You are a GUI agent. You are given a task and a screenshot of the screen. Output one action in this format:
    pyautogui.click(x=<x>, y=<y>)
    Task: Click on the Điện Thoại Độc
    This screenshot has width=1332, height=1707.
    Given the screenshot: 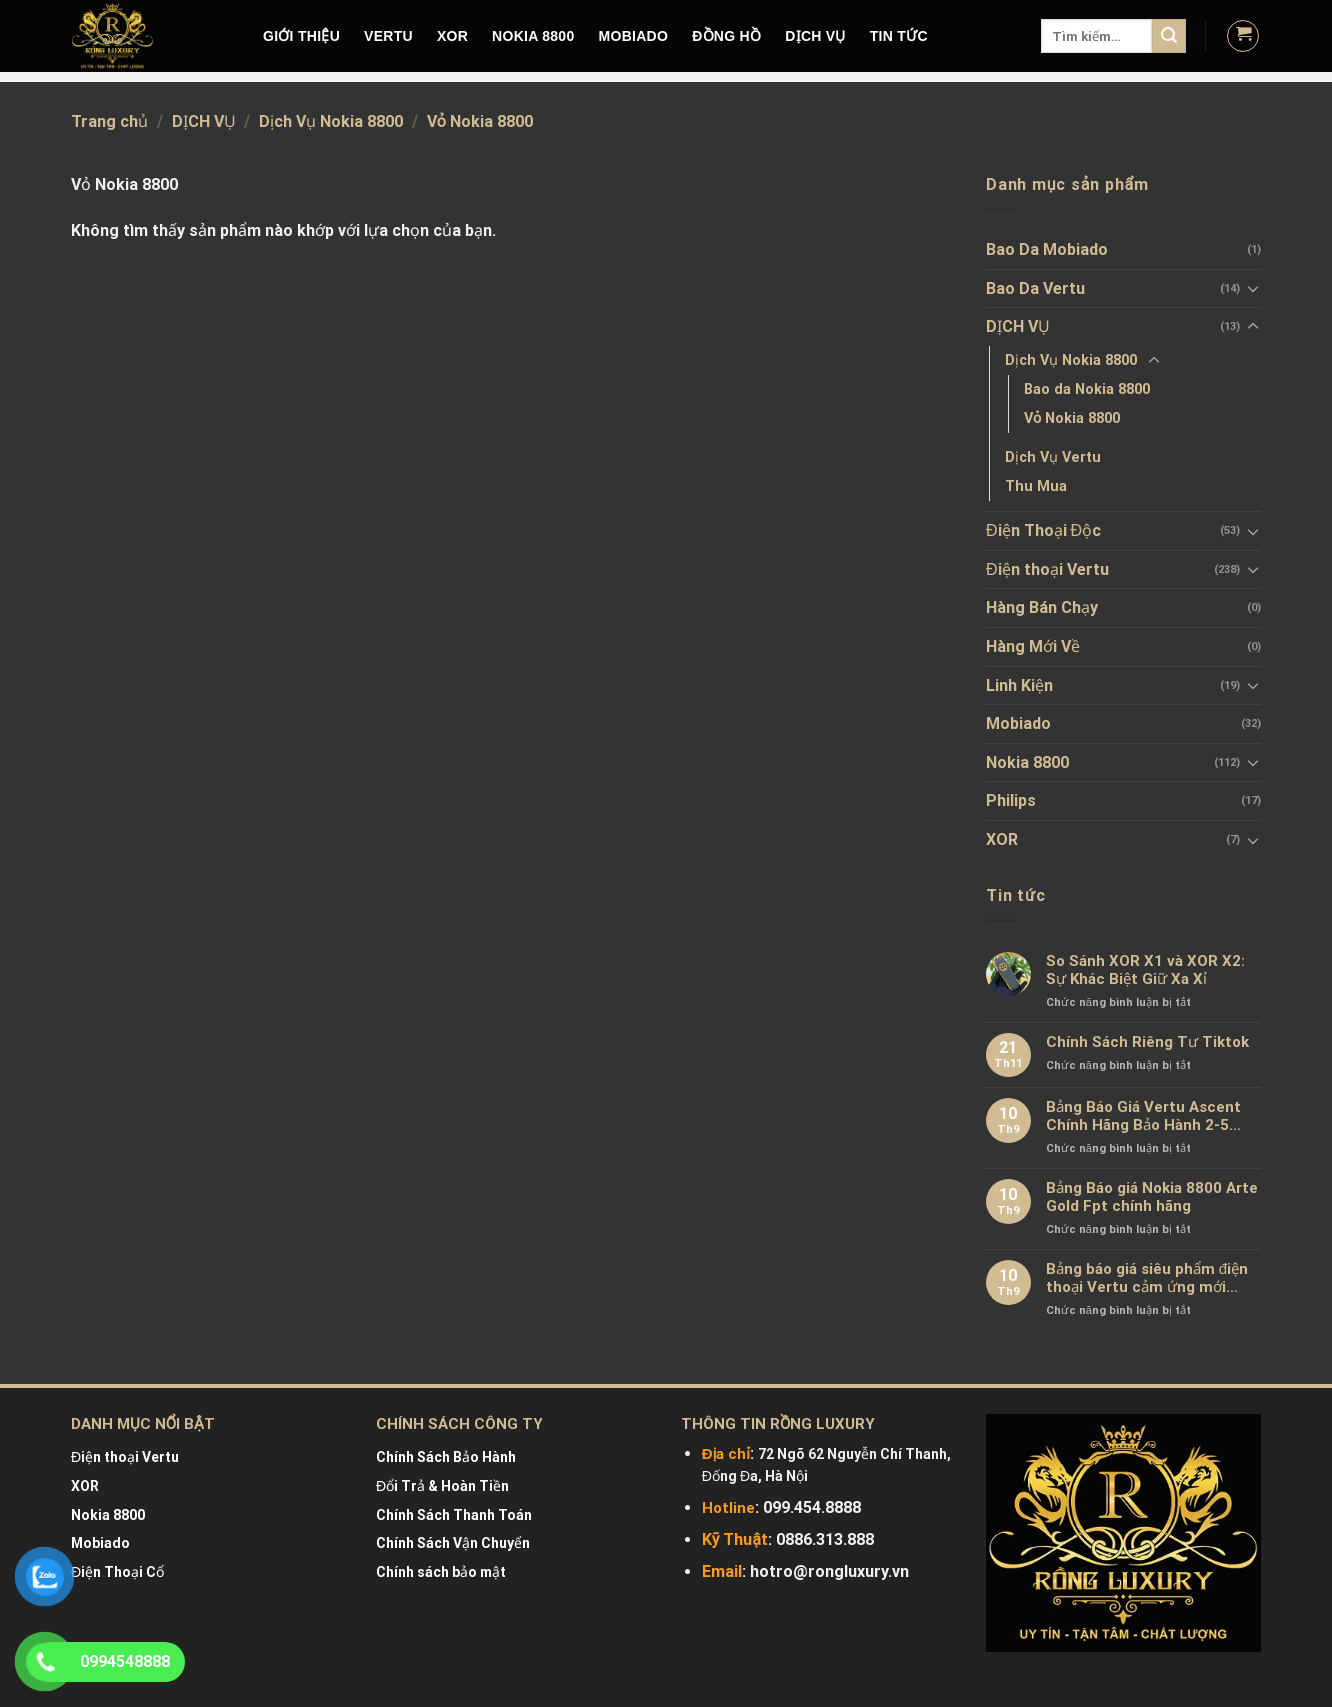 What is the action you would take?
    pyautogui.click(x=1043, y=530)
    